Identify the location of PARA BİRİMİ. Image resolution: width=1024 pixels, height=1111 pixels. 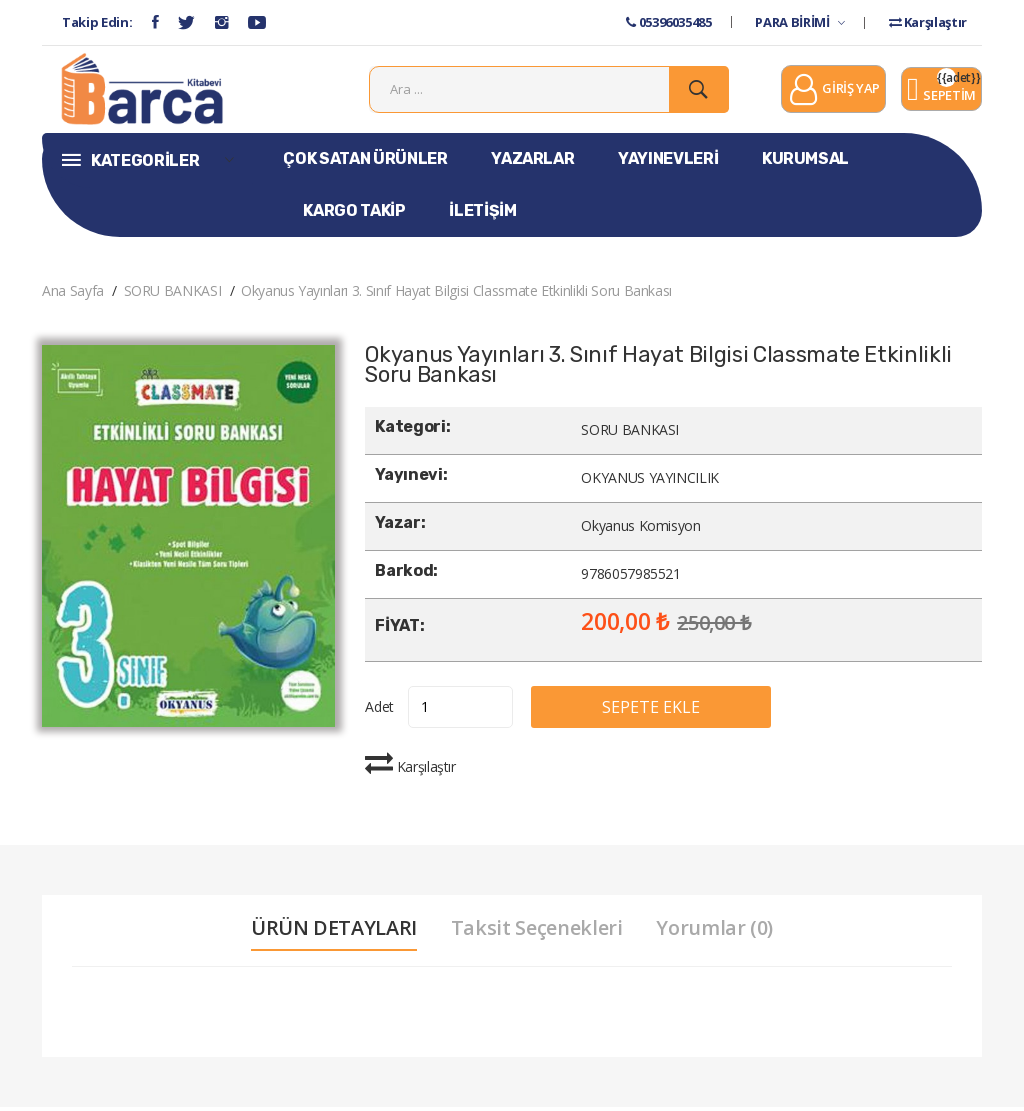
(799, 22).